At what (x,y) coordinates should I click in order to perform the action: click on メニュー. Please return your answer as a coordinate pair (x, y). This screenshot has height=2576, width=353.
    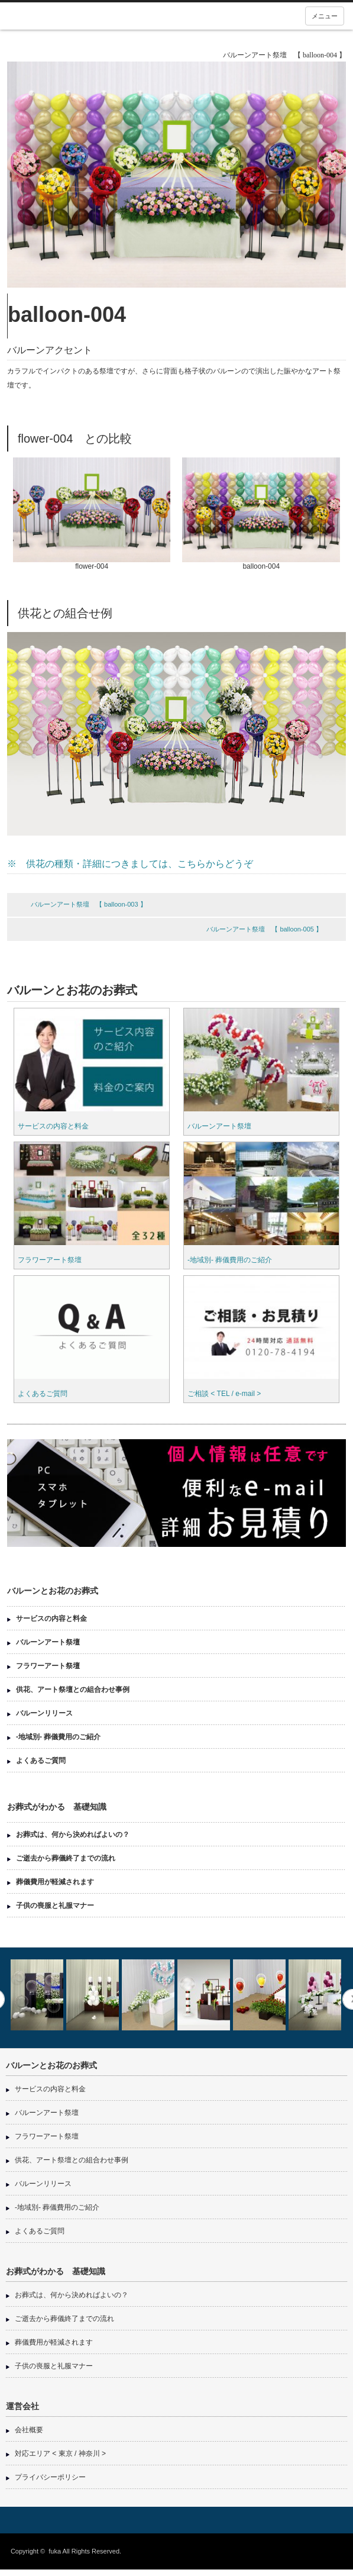
    Looking at the image, I should click on (325, 16).